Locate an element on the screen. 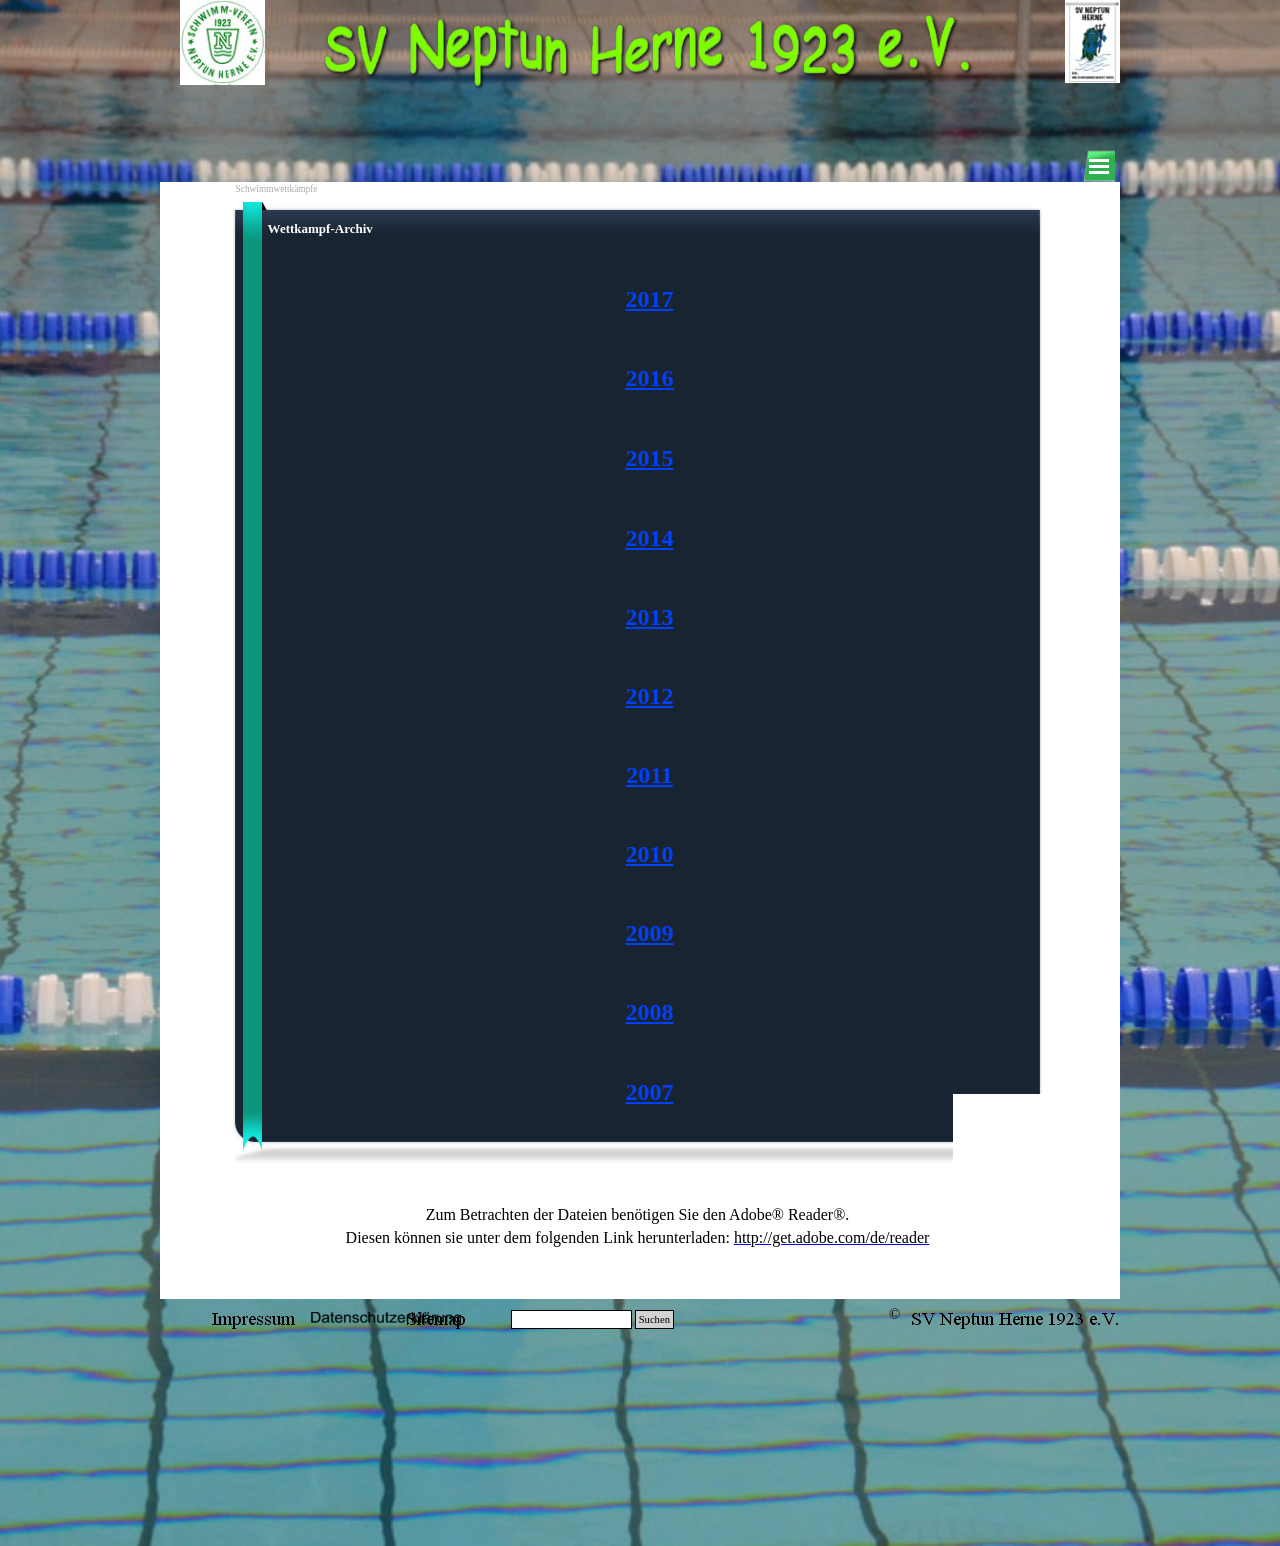 Image resolution: width=1280 pixels, height=1546 pixels. 2015 is located at coordinates (650, 458).